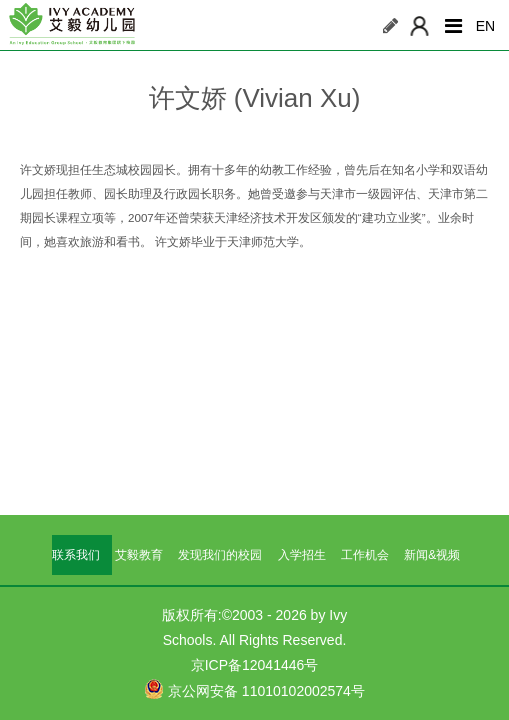  What do you see at coordinates (432, 555) in the screenshot?
I see `新闻&视频` at bounding box center [432, 555].